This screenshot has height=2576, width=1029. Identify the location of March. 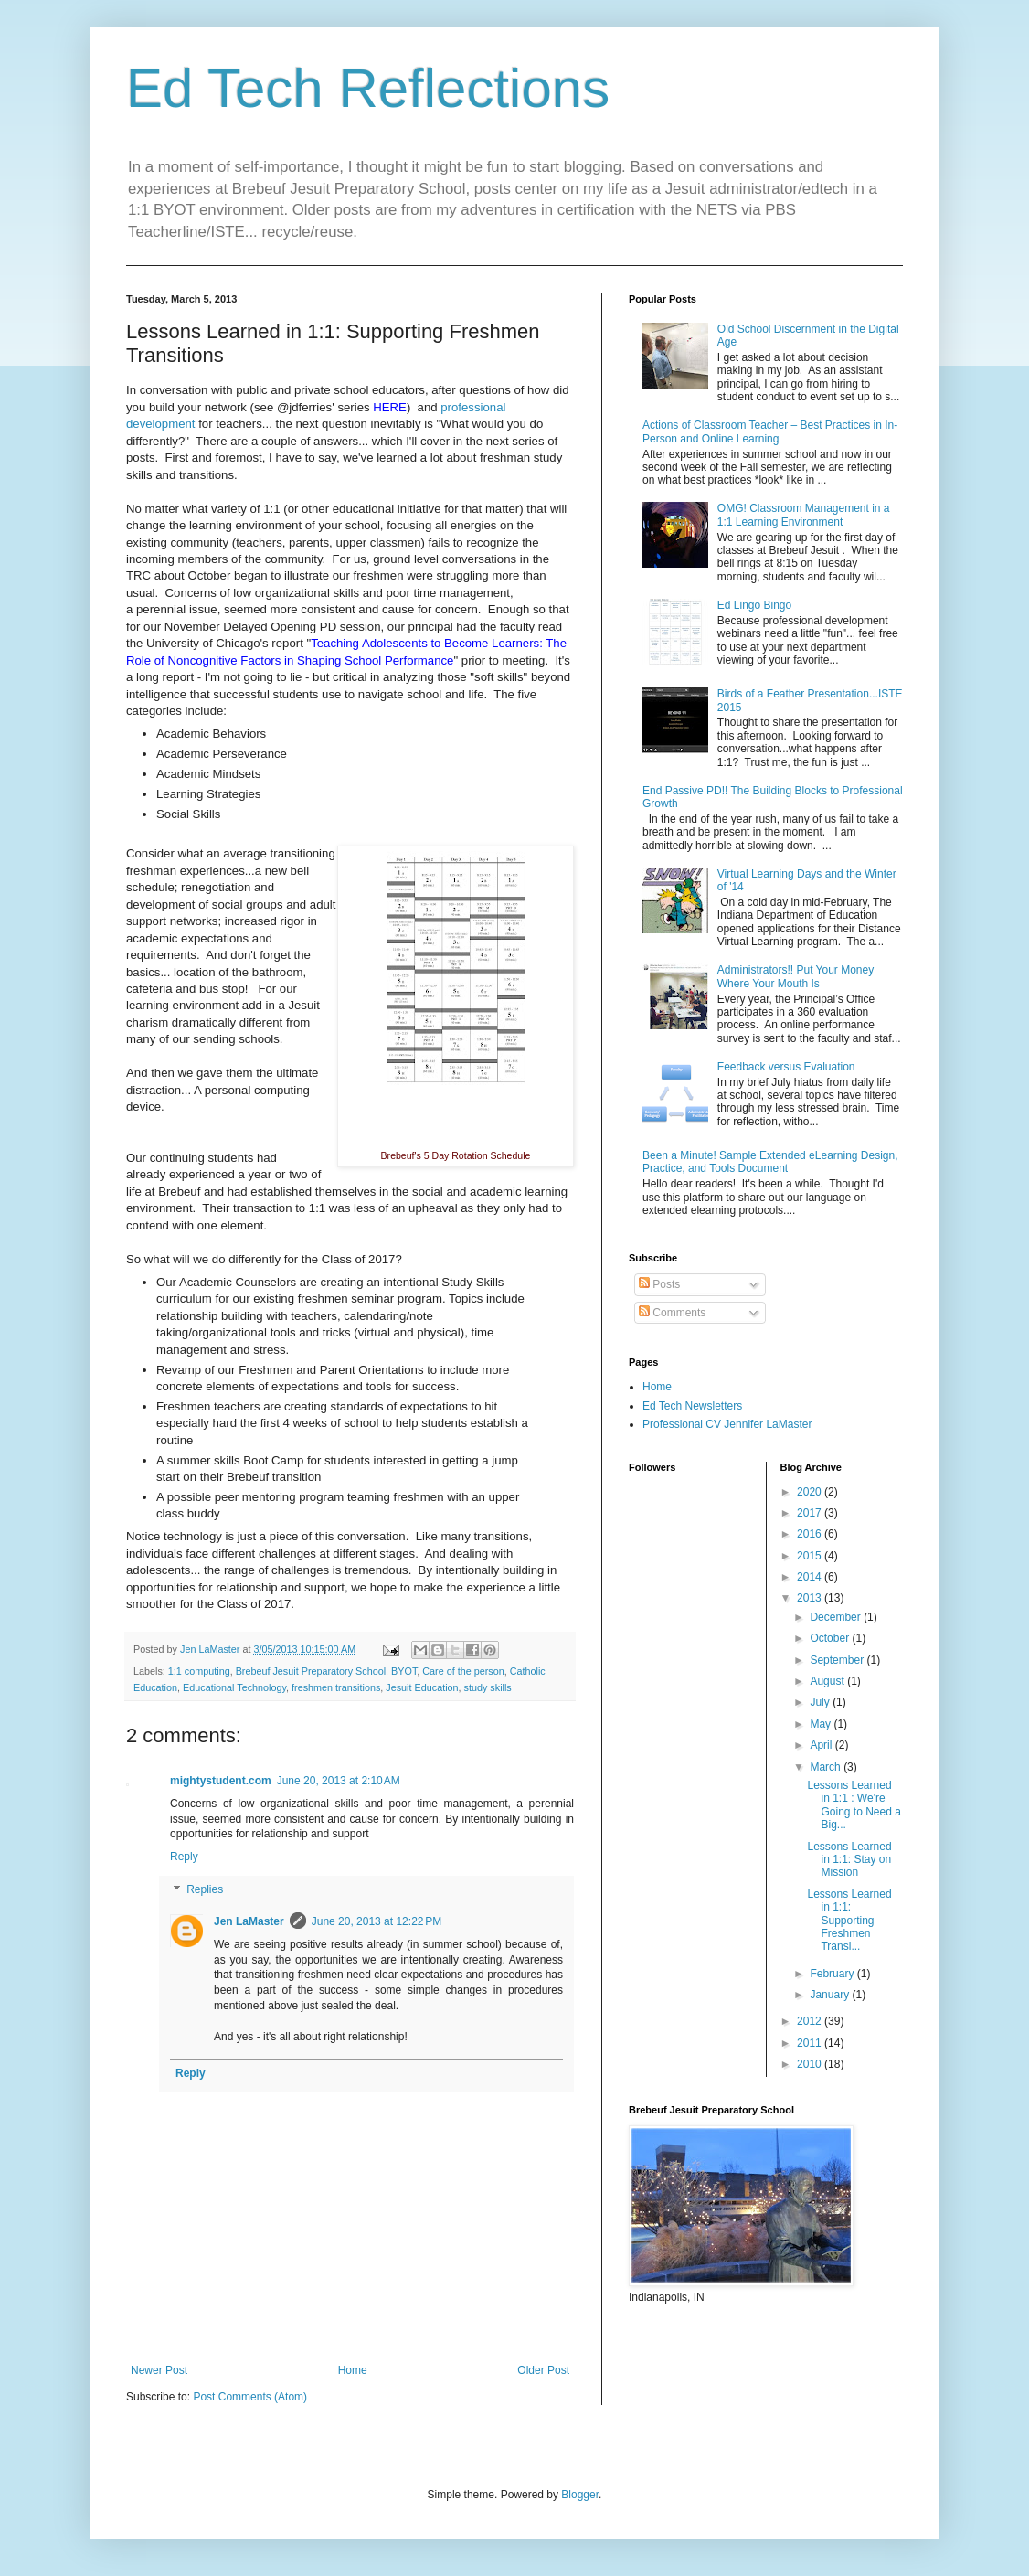
(826, 1767).